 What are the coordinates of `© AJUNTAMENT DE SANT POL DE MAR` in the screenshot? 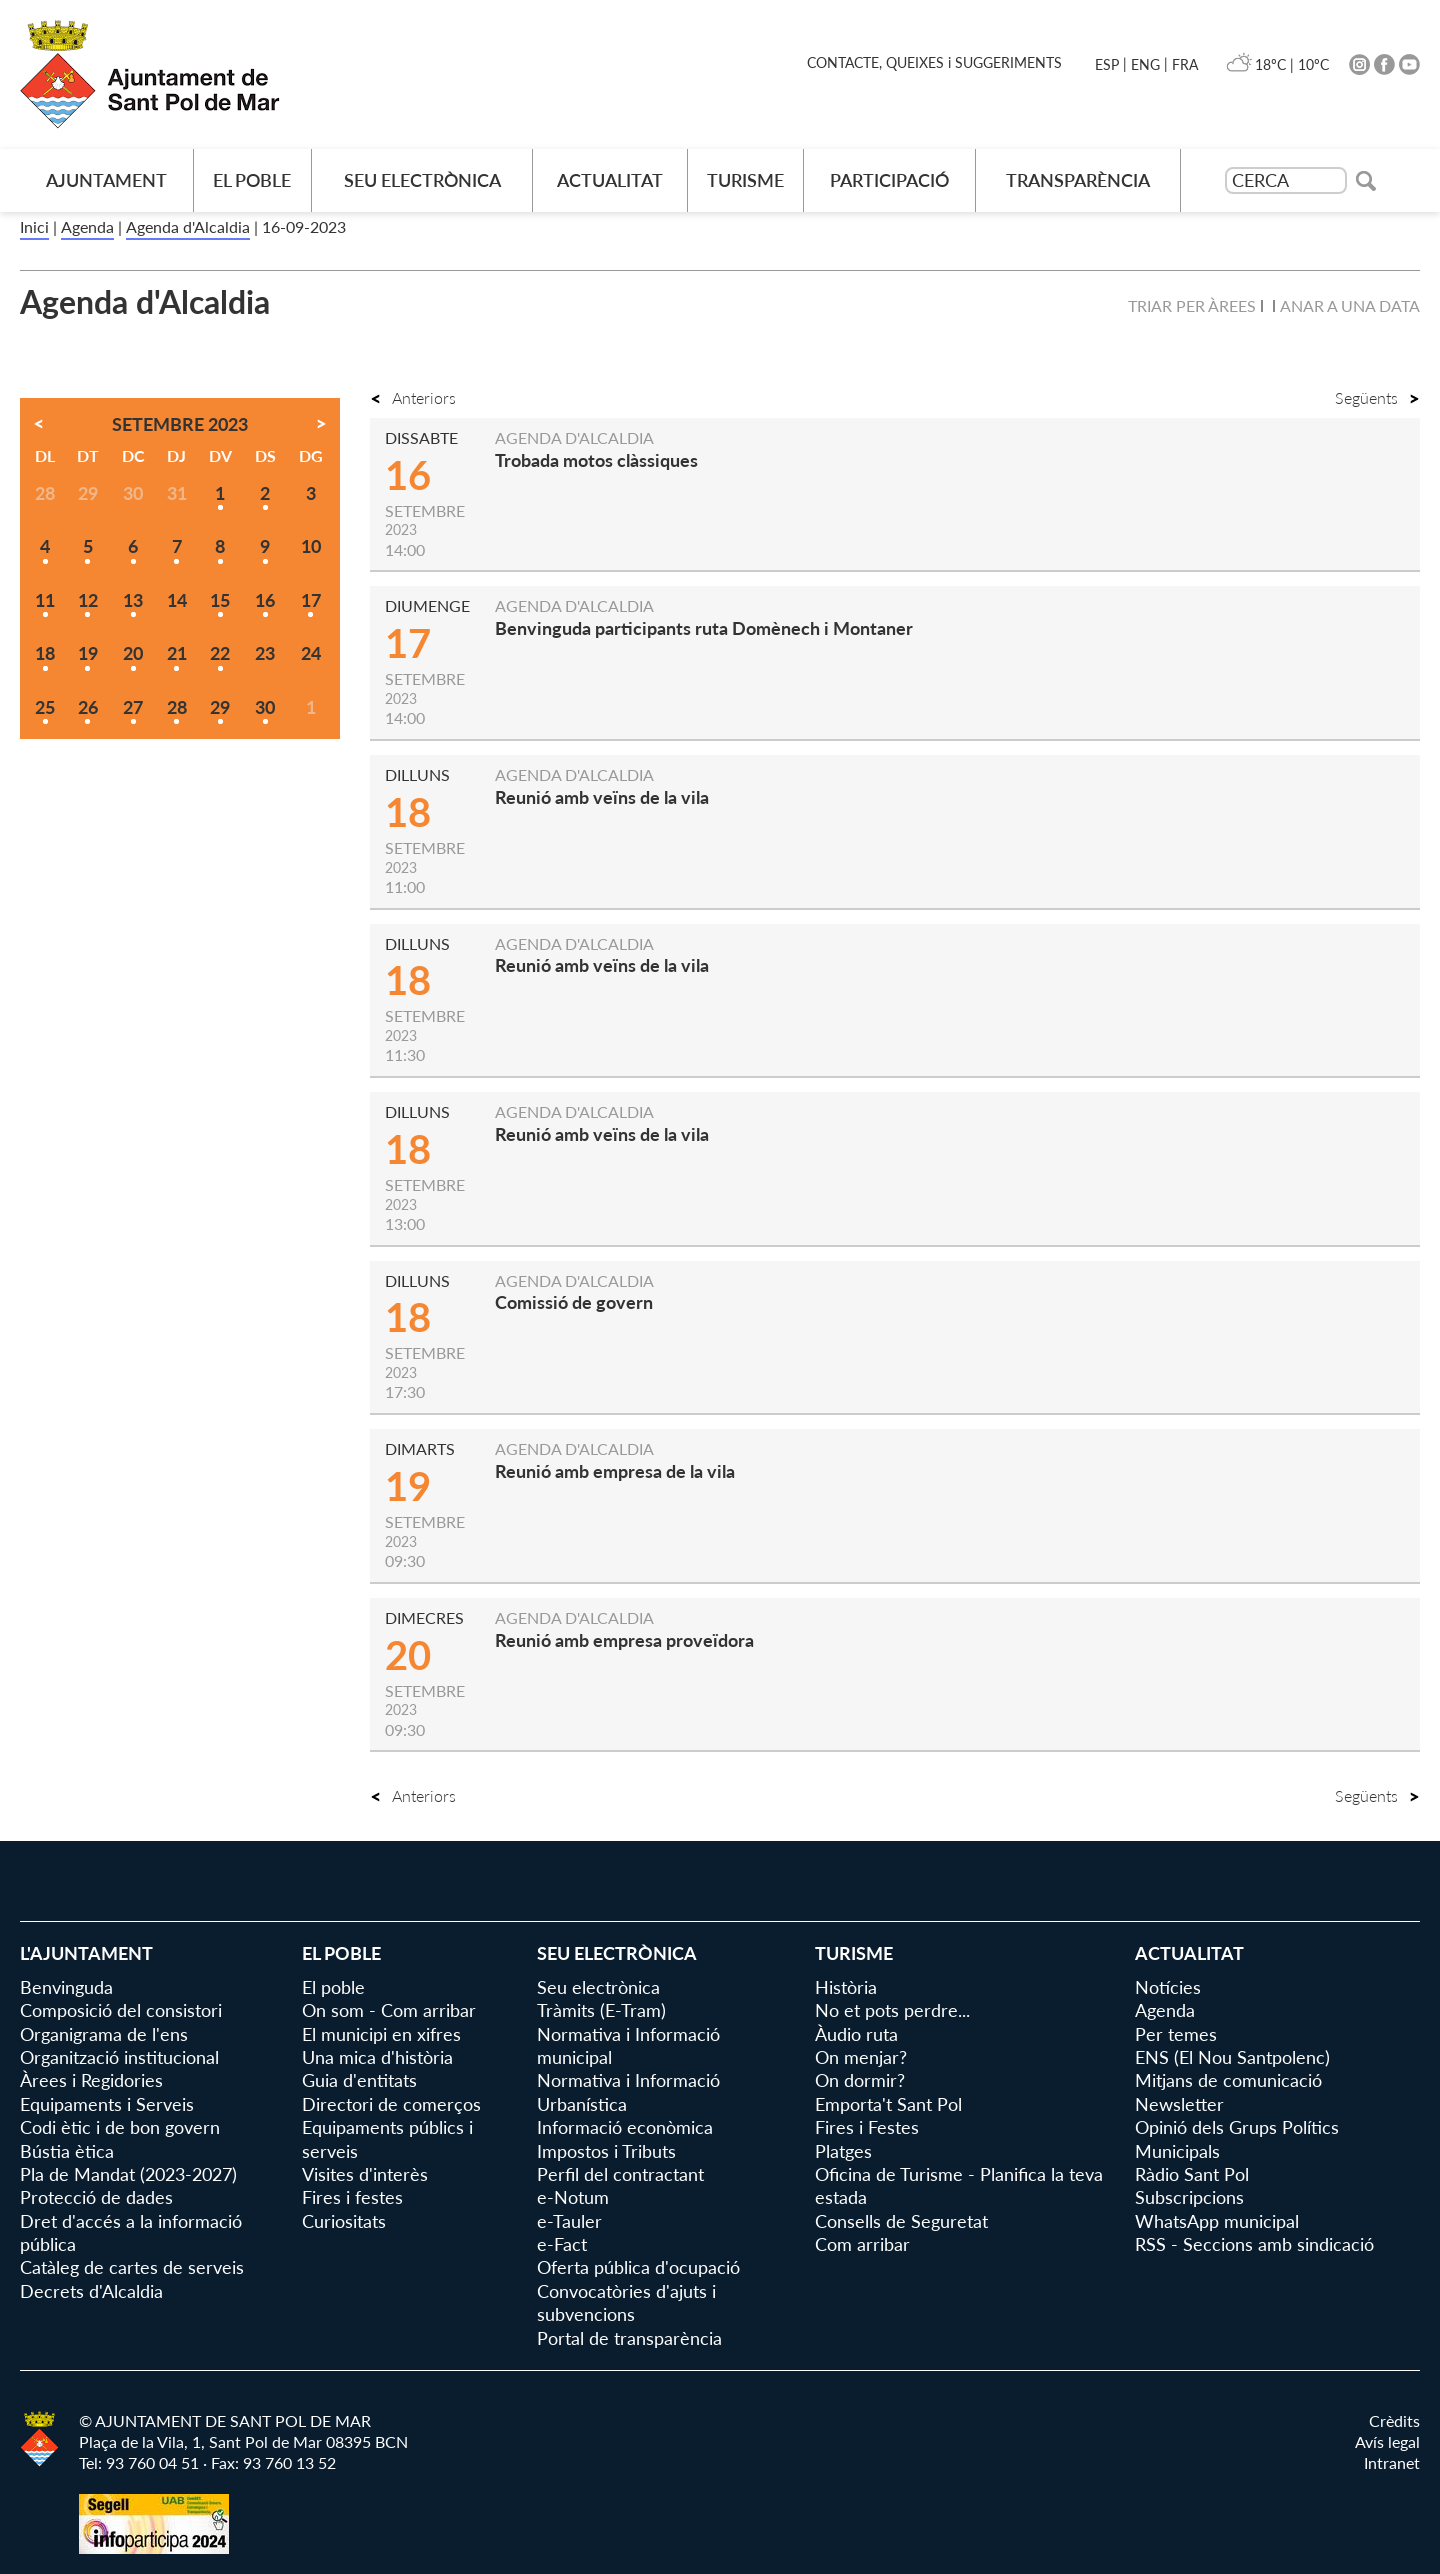 It's located at (225, 2420).